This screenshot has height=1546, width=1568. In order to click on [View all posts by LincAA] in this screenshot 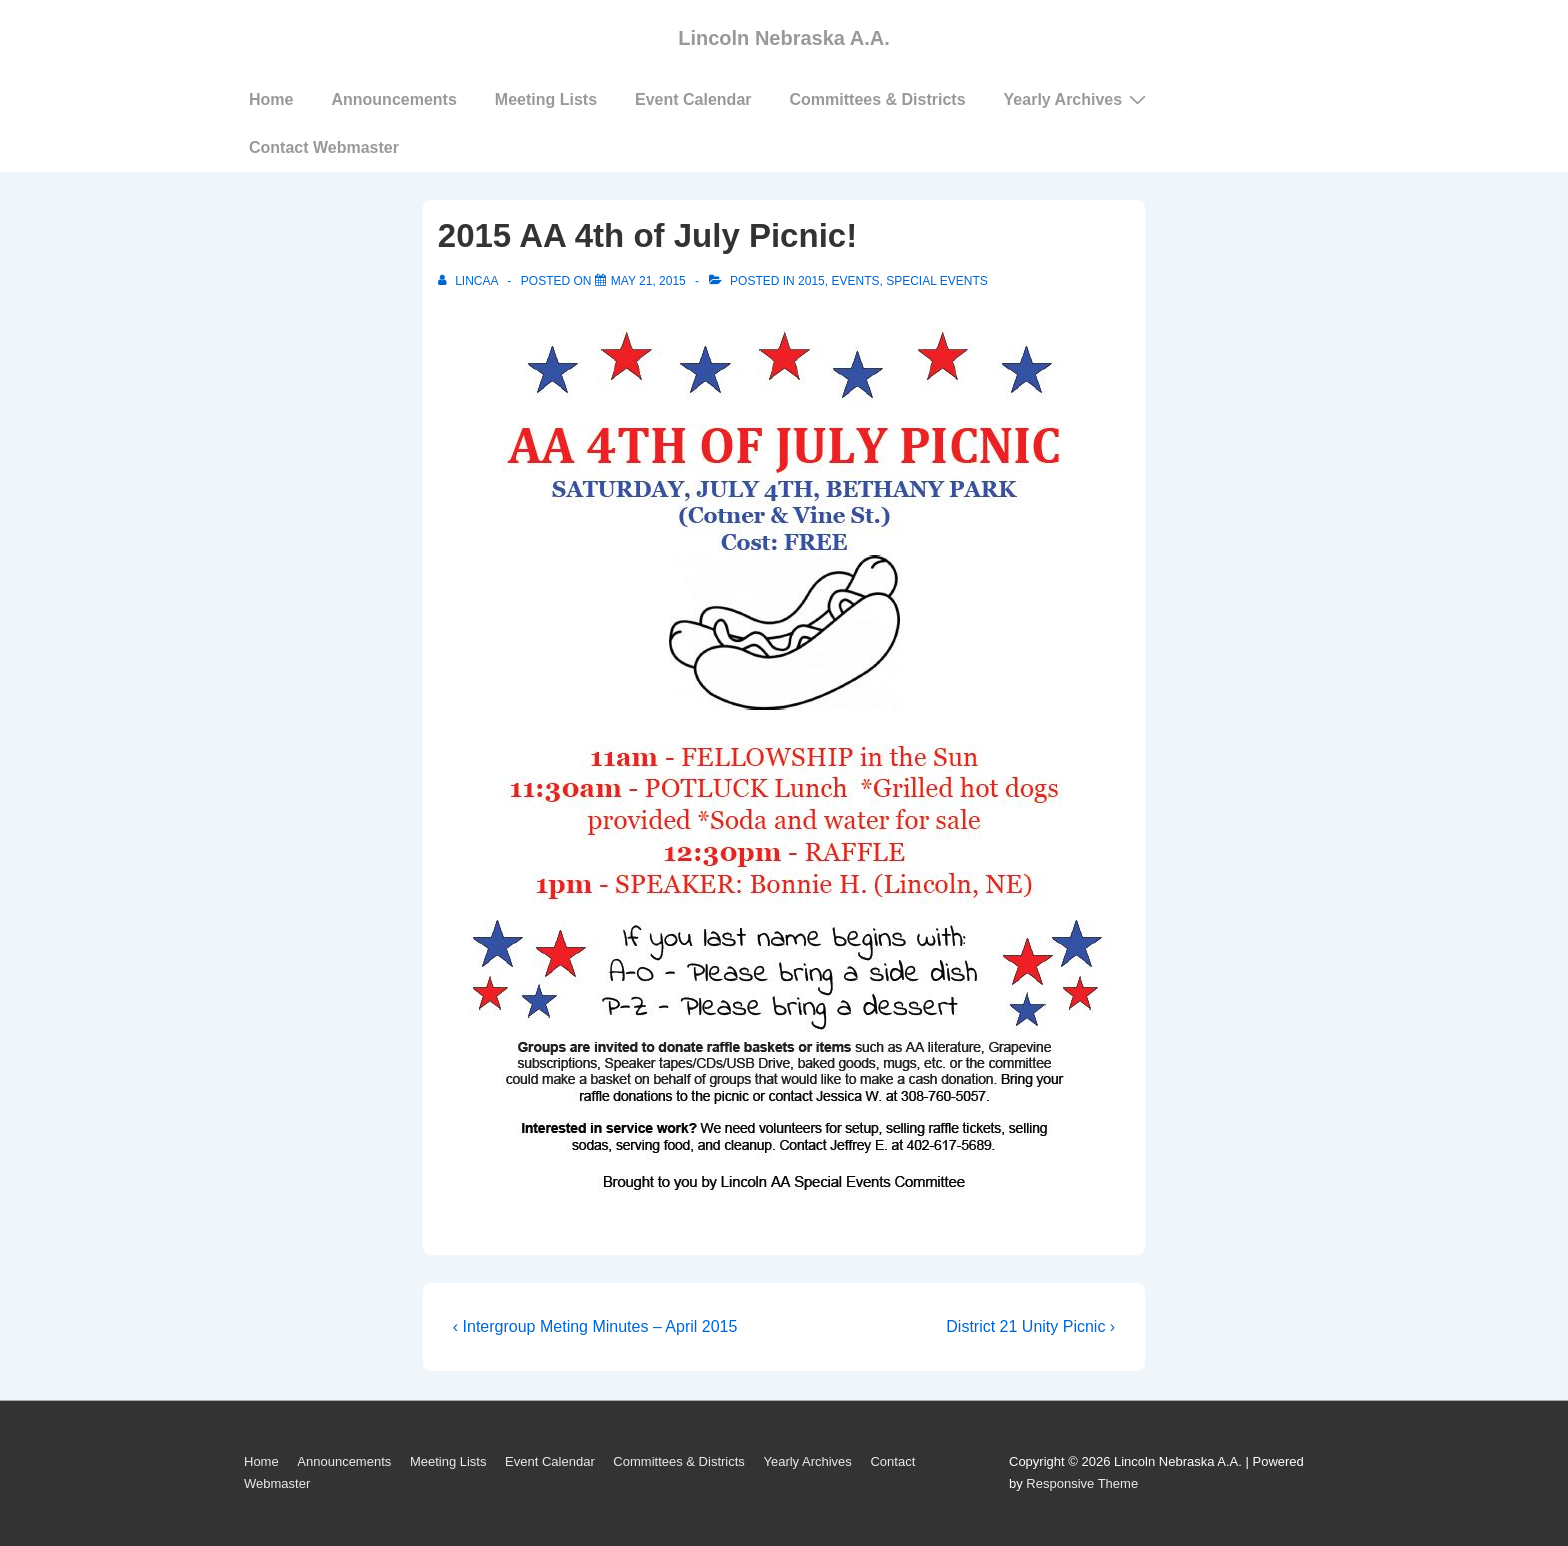, I will do `click(469, 281)`.